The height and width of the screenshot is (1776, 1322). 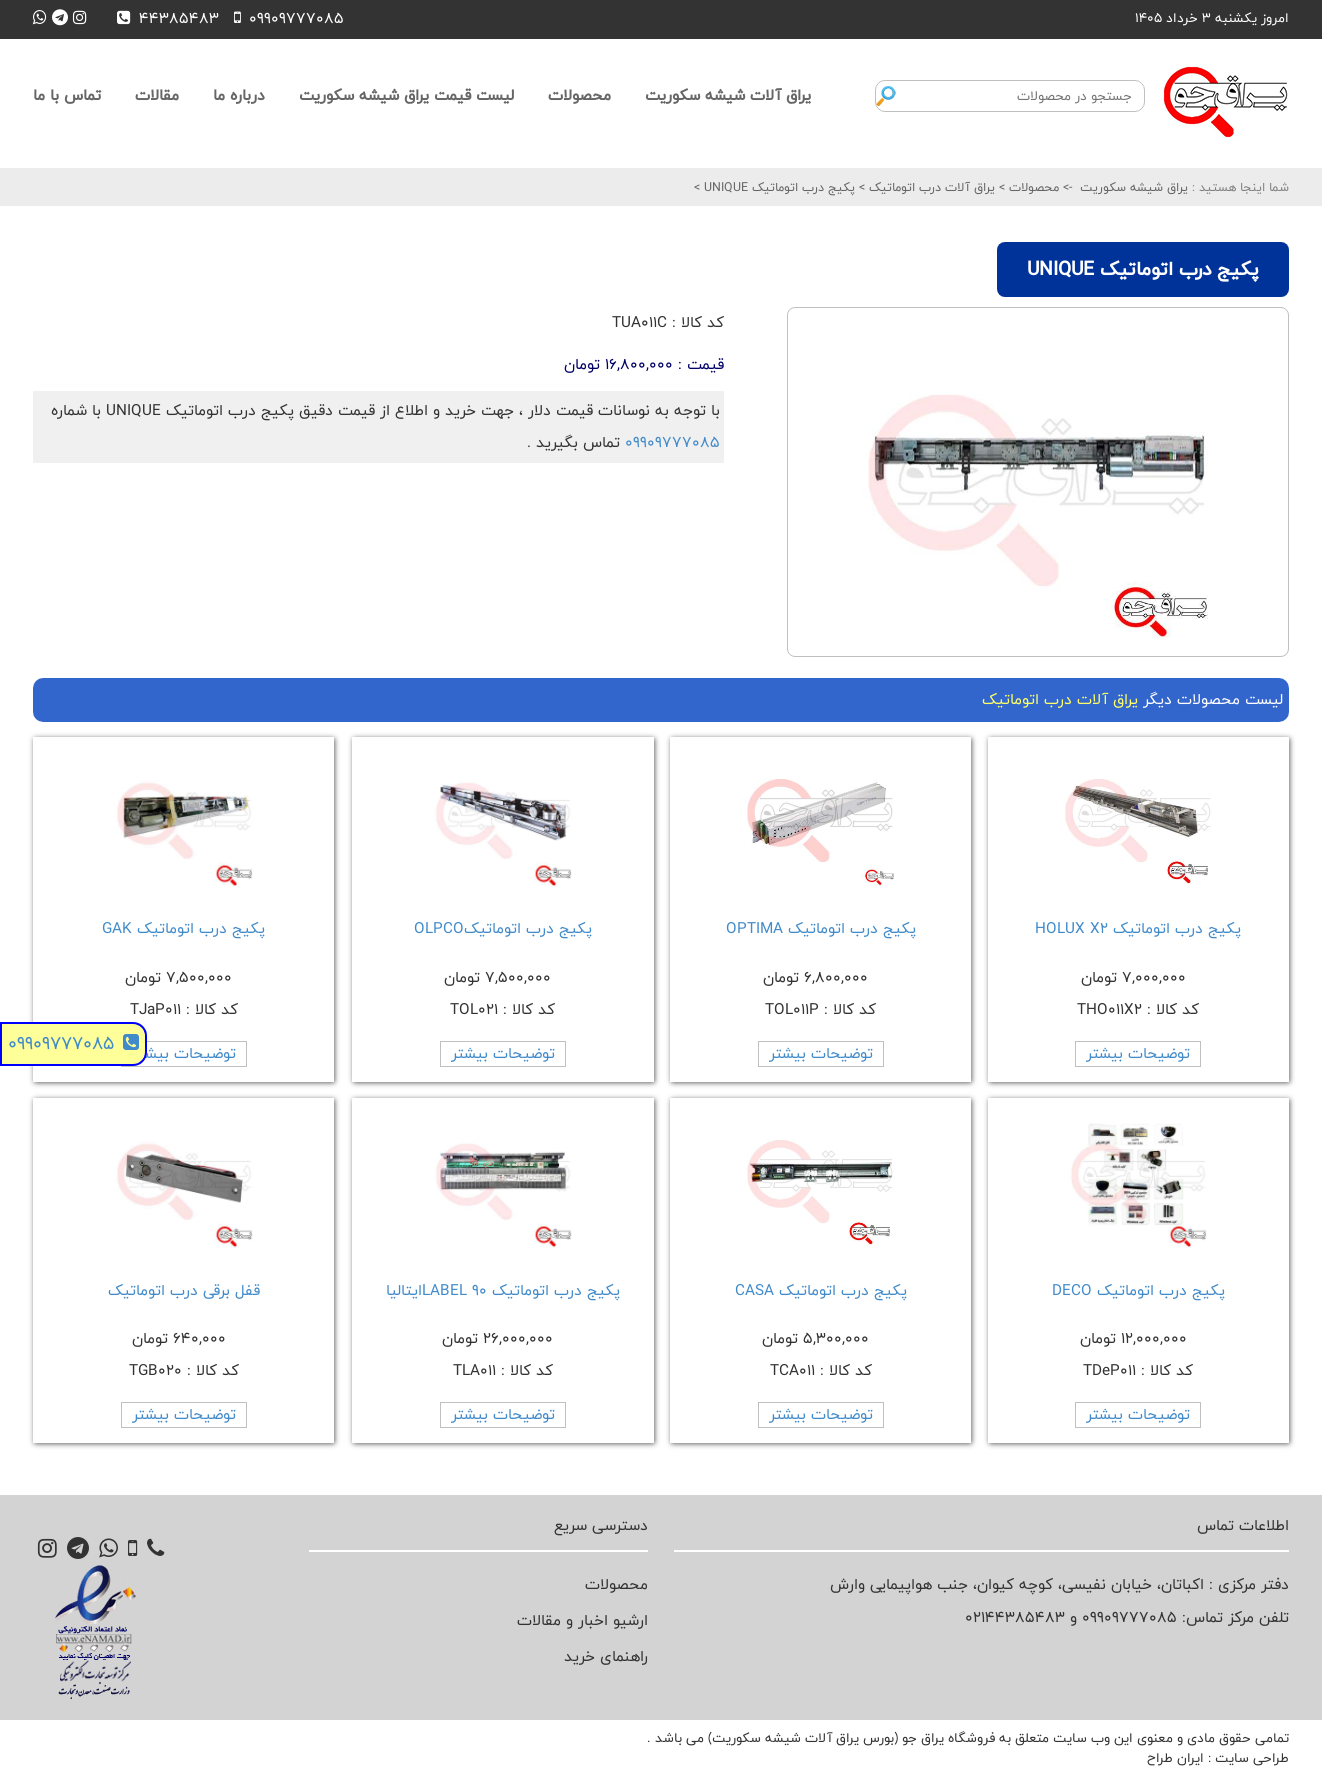 What do you see at coordinates (821, 928) in the screenshot?
I see `پکیج درب اتوماتیک OPTIMA` at bounding box center [821, 928].